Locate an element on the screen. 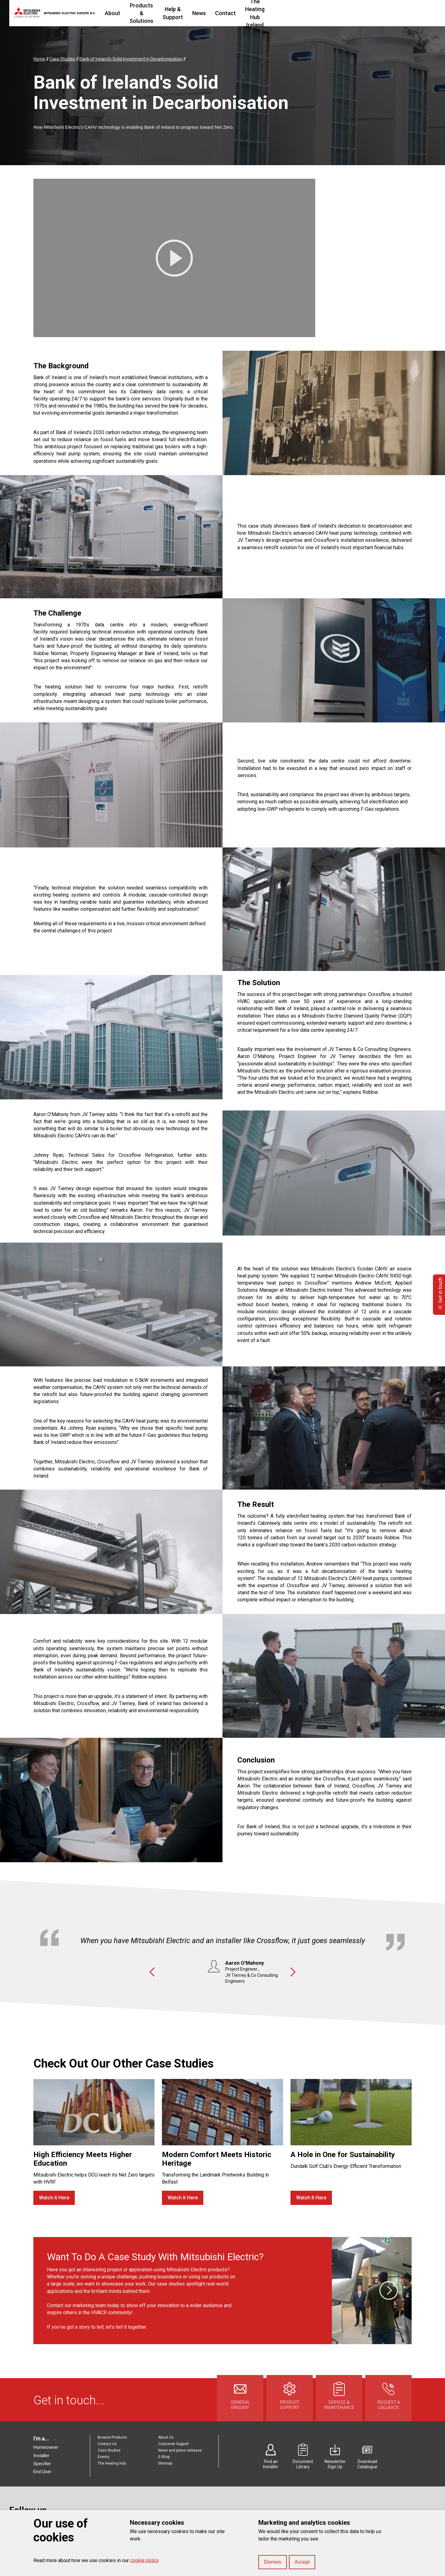 Image resolution: width=445 pixels, height=2576 pixels. Contact Us is located at coordinates (107, 2444).